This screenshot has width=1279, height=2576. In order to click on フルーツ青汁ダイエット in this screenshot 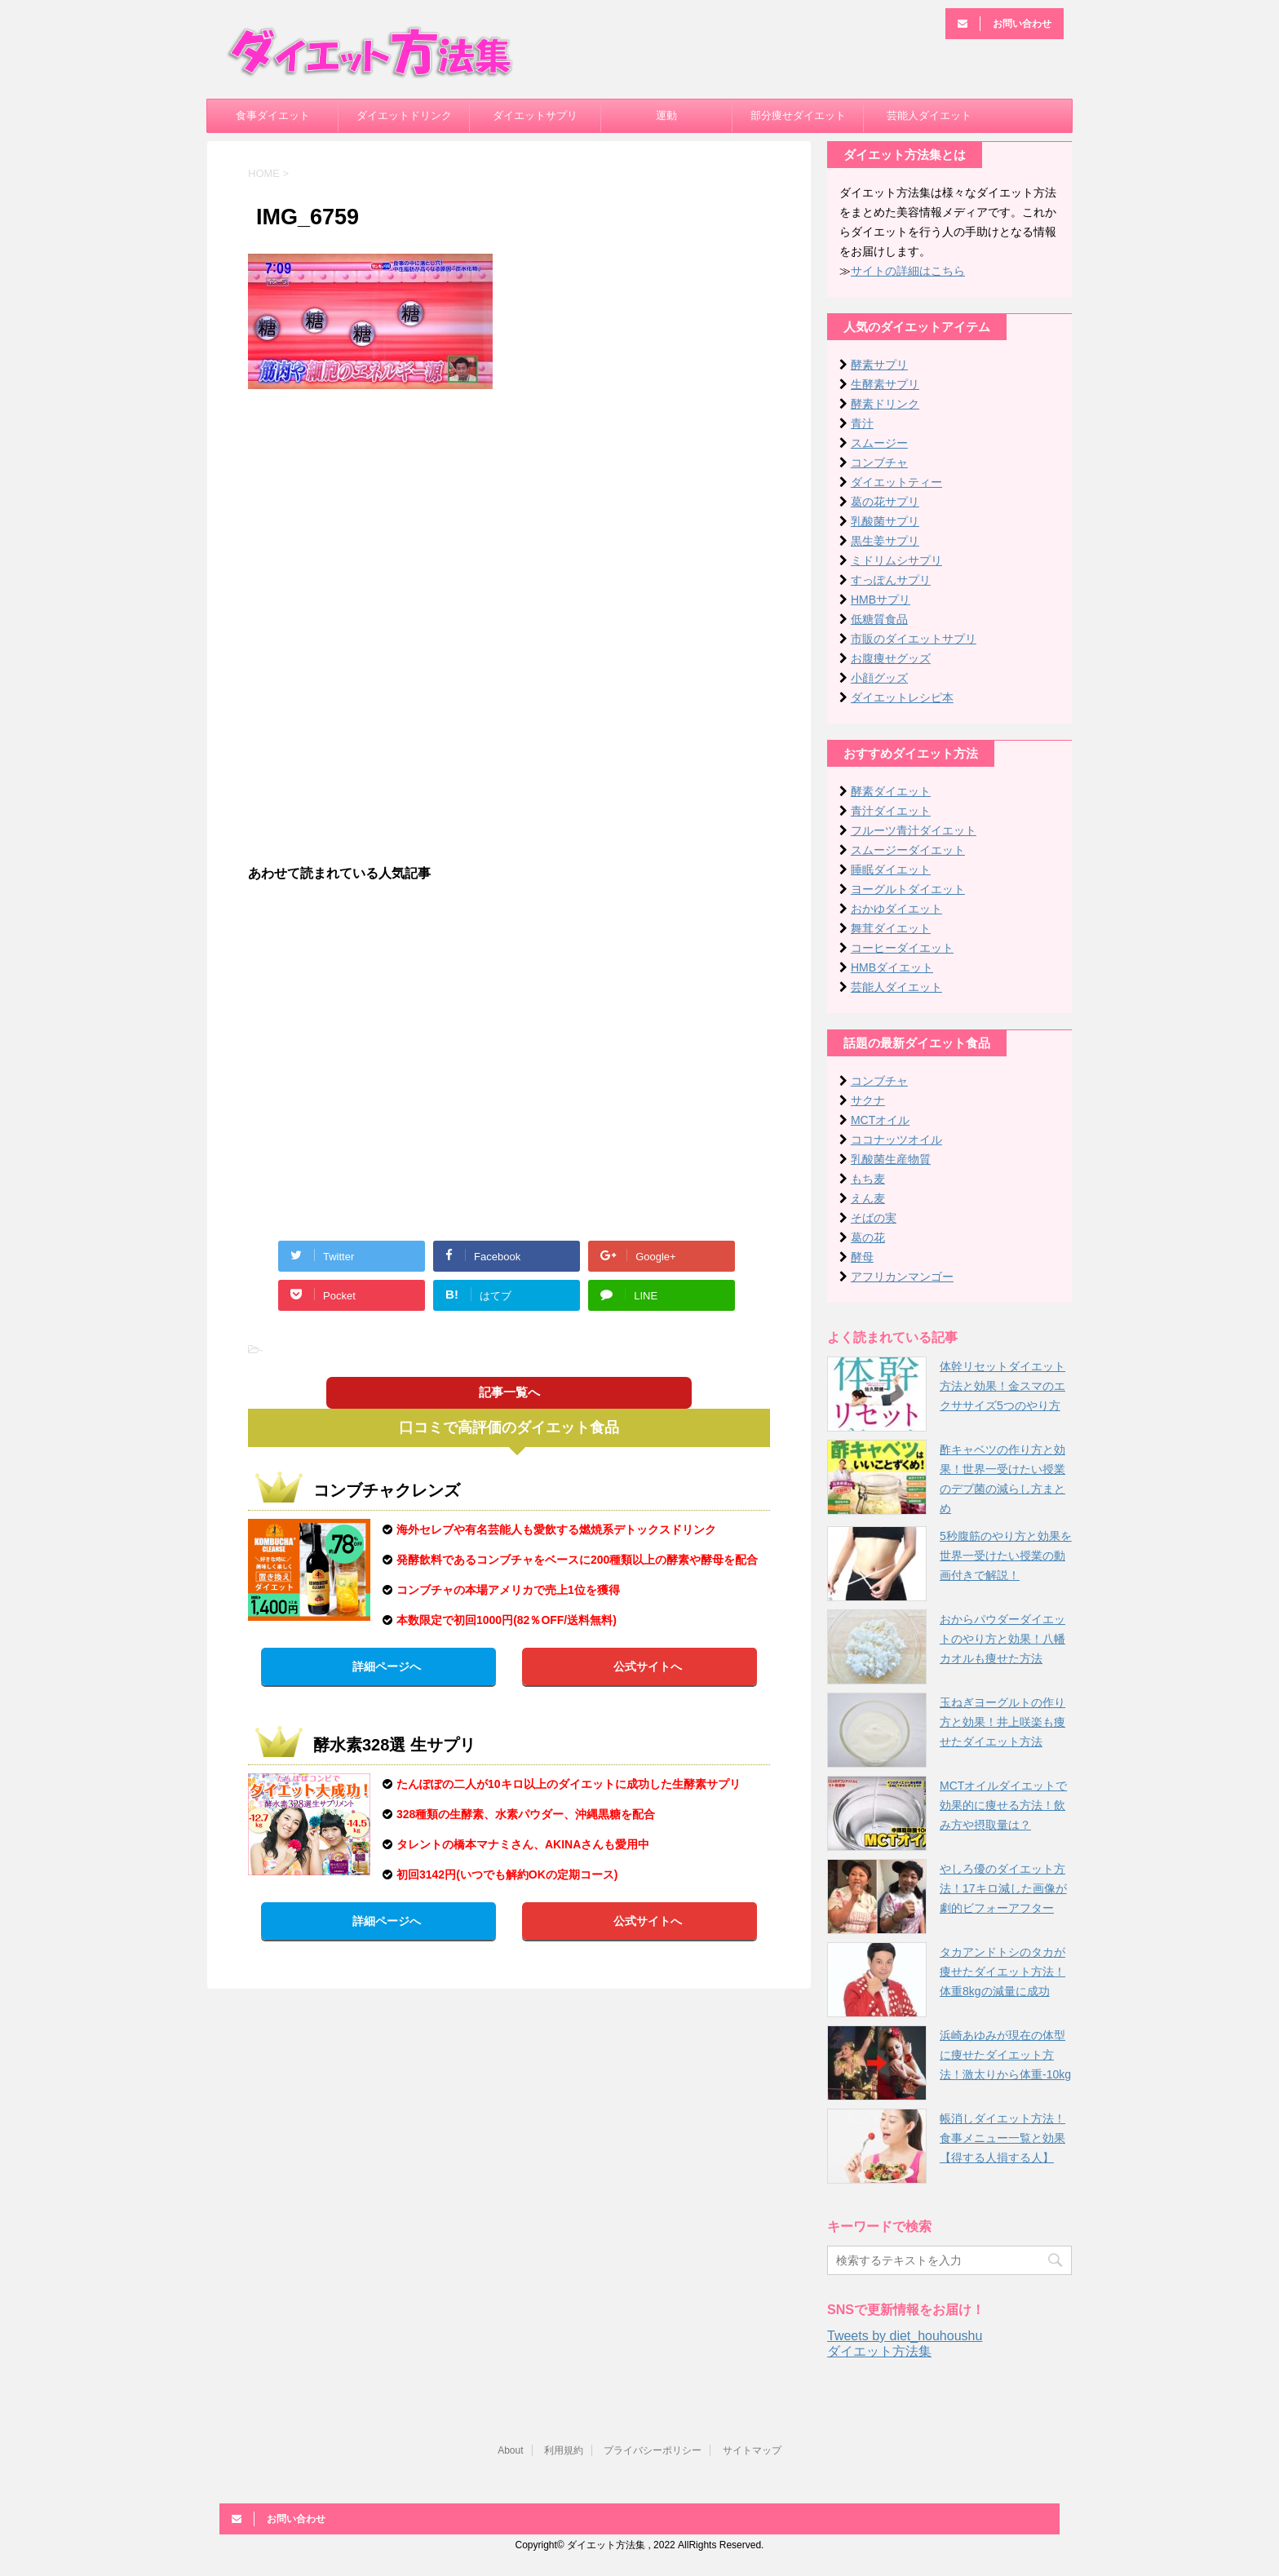, I will do `click(913, 830)`.